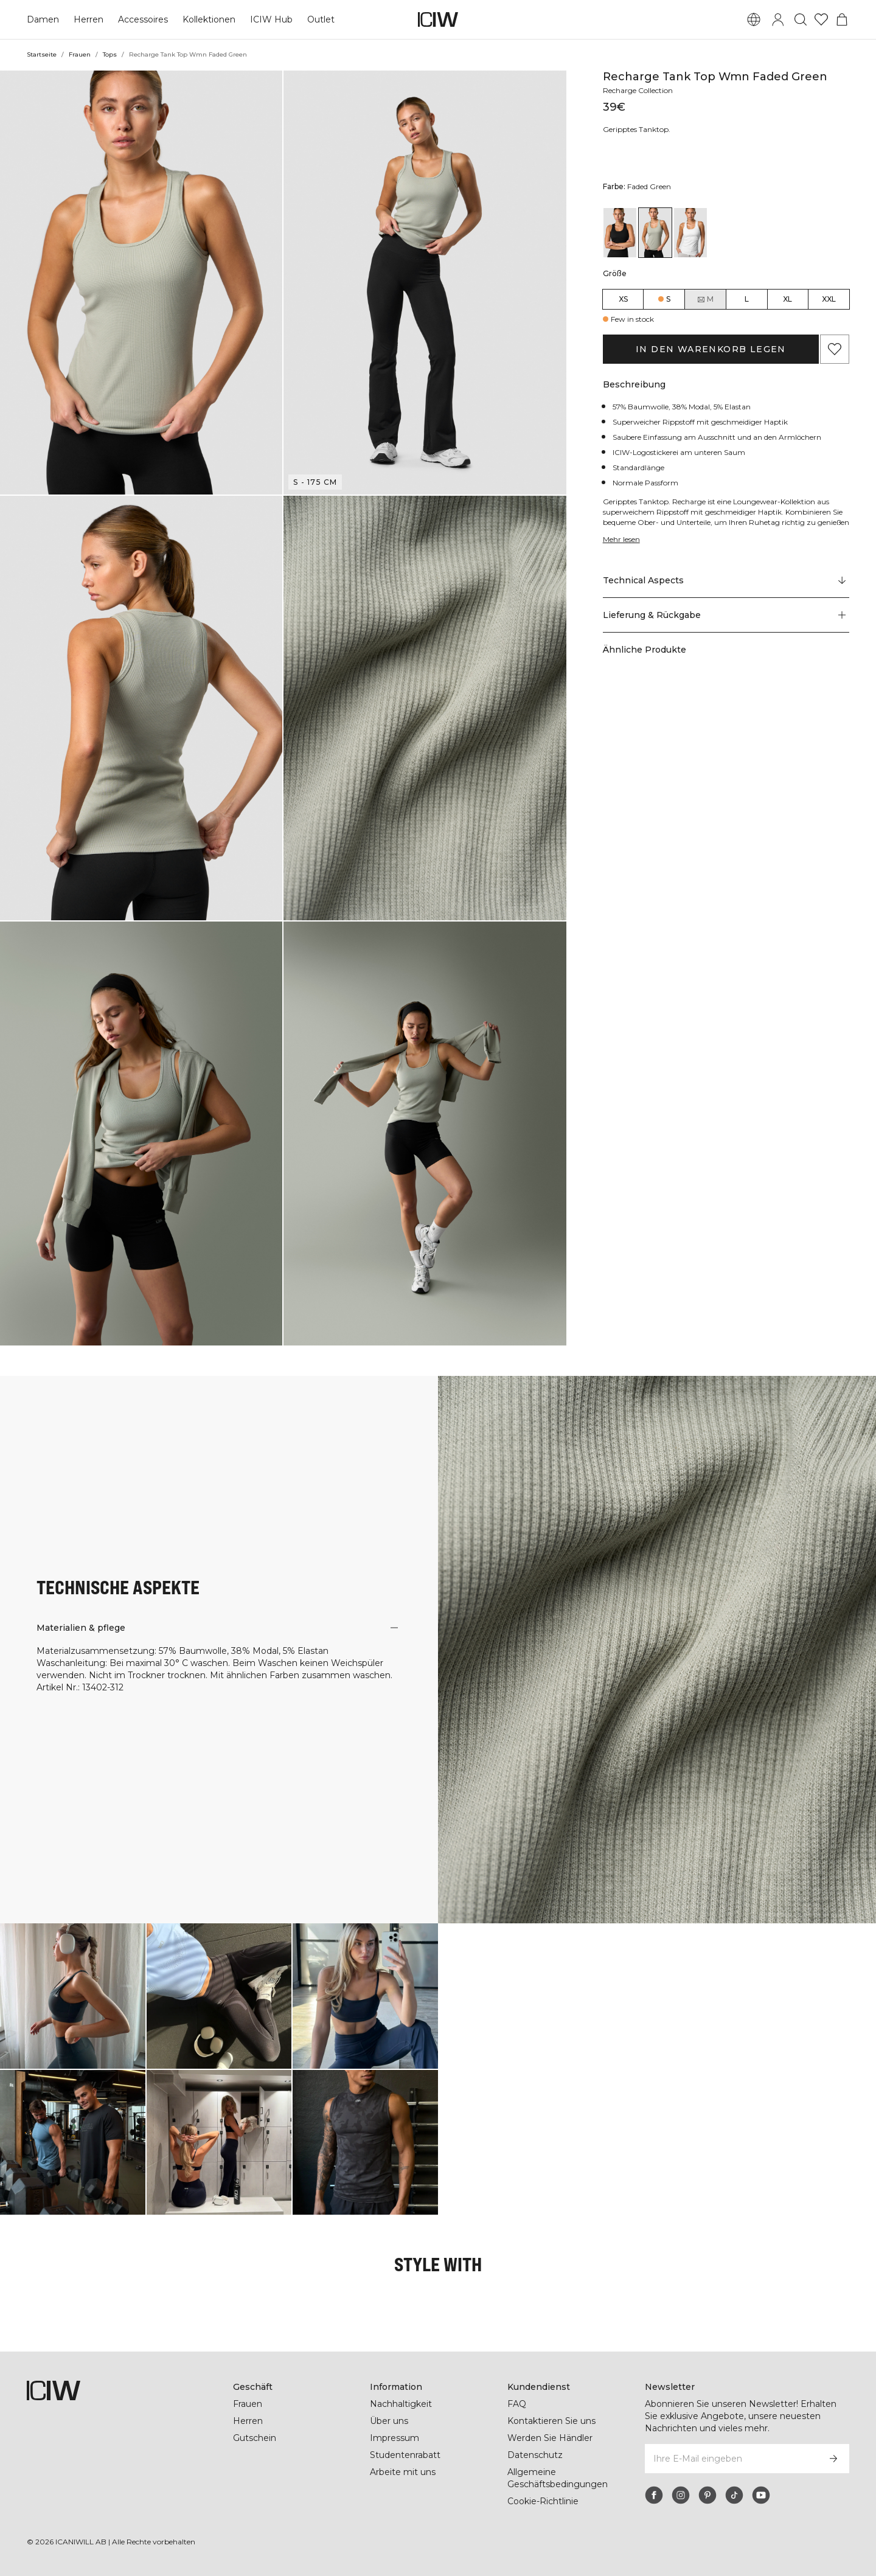  What do you see at coordinates (87, 19) in the screenshot?
I see `Herren` at bounding box center [87, 19].